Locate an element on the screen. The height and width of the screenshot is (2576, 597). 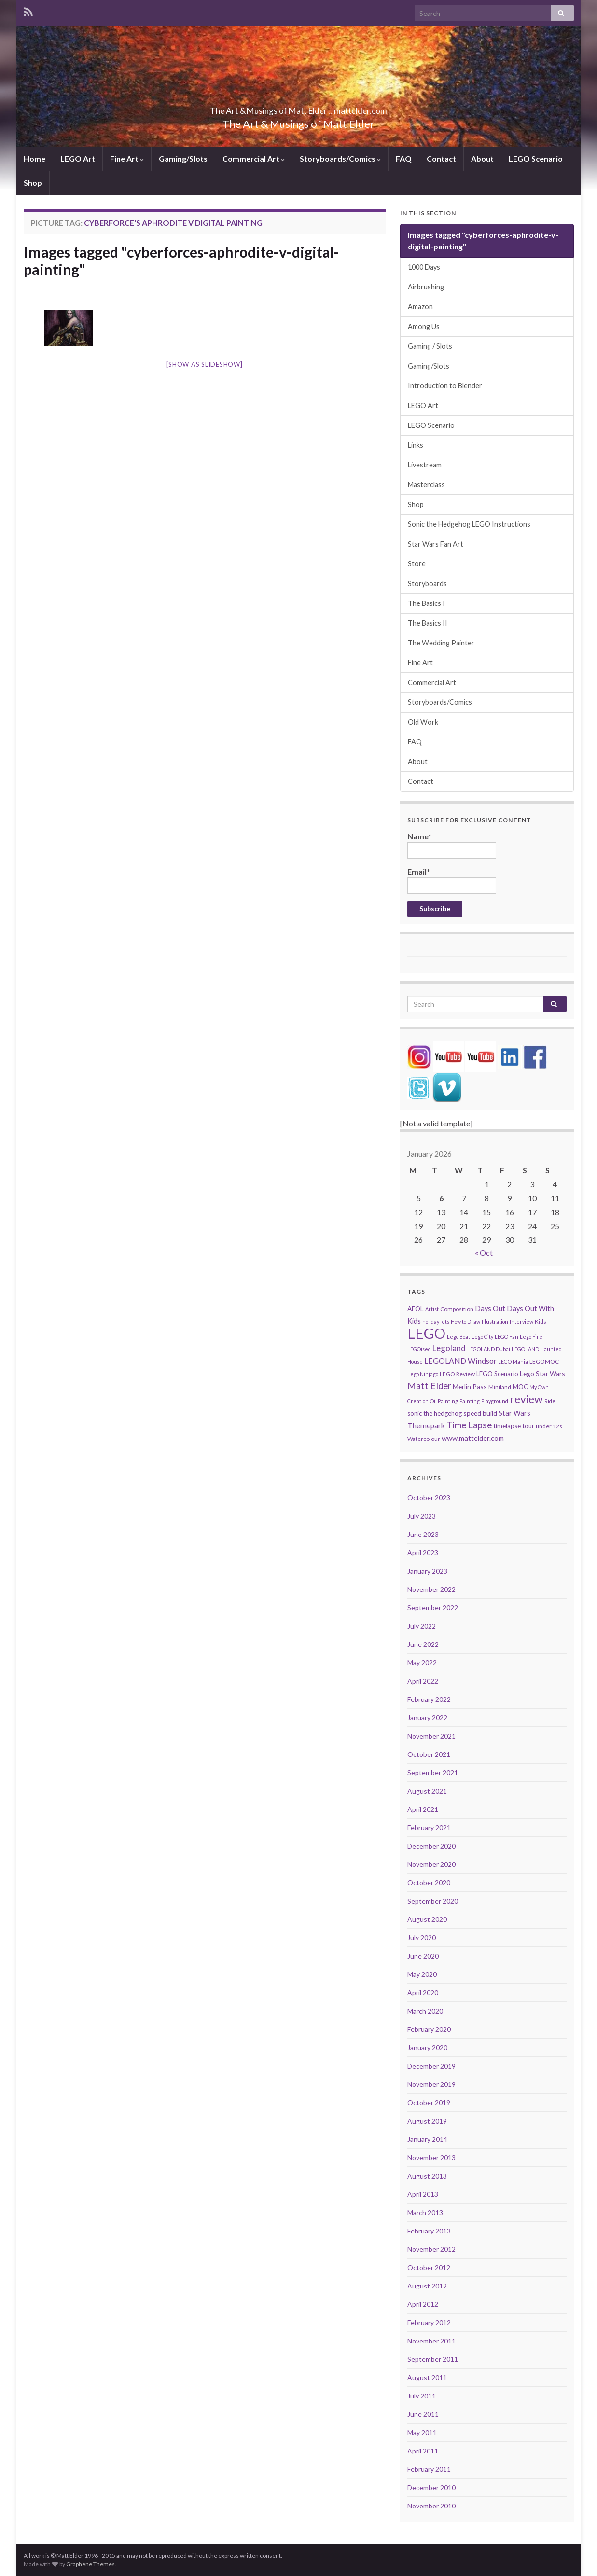
Store is located at coordinates (417, 564).